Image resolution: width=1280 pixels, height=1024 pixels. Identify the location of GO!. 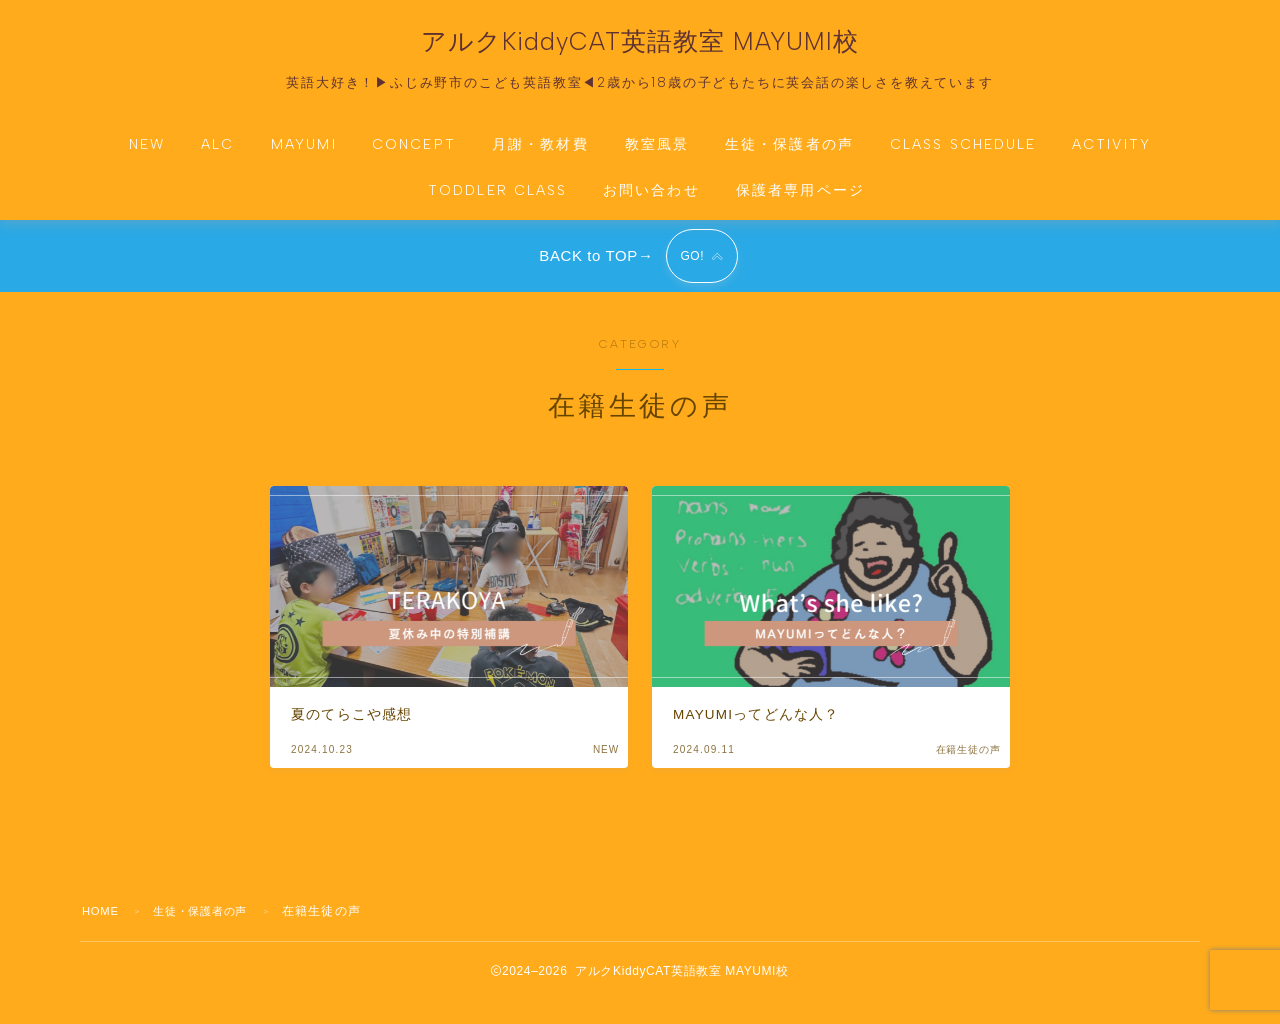
(690, 273).